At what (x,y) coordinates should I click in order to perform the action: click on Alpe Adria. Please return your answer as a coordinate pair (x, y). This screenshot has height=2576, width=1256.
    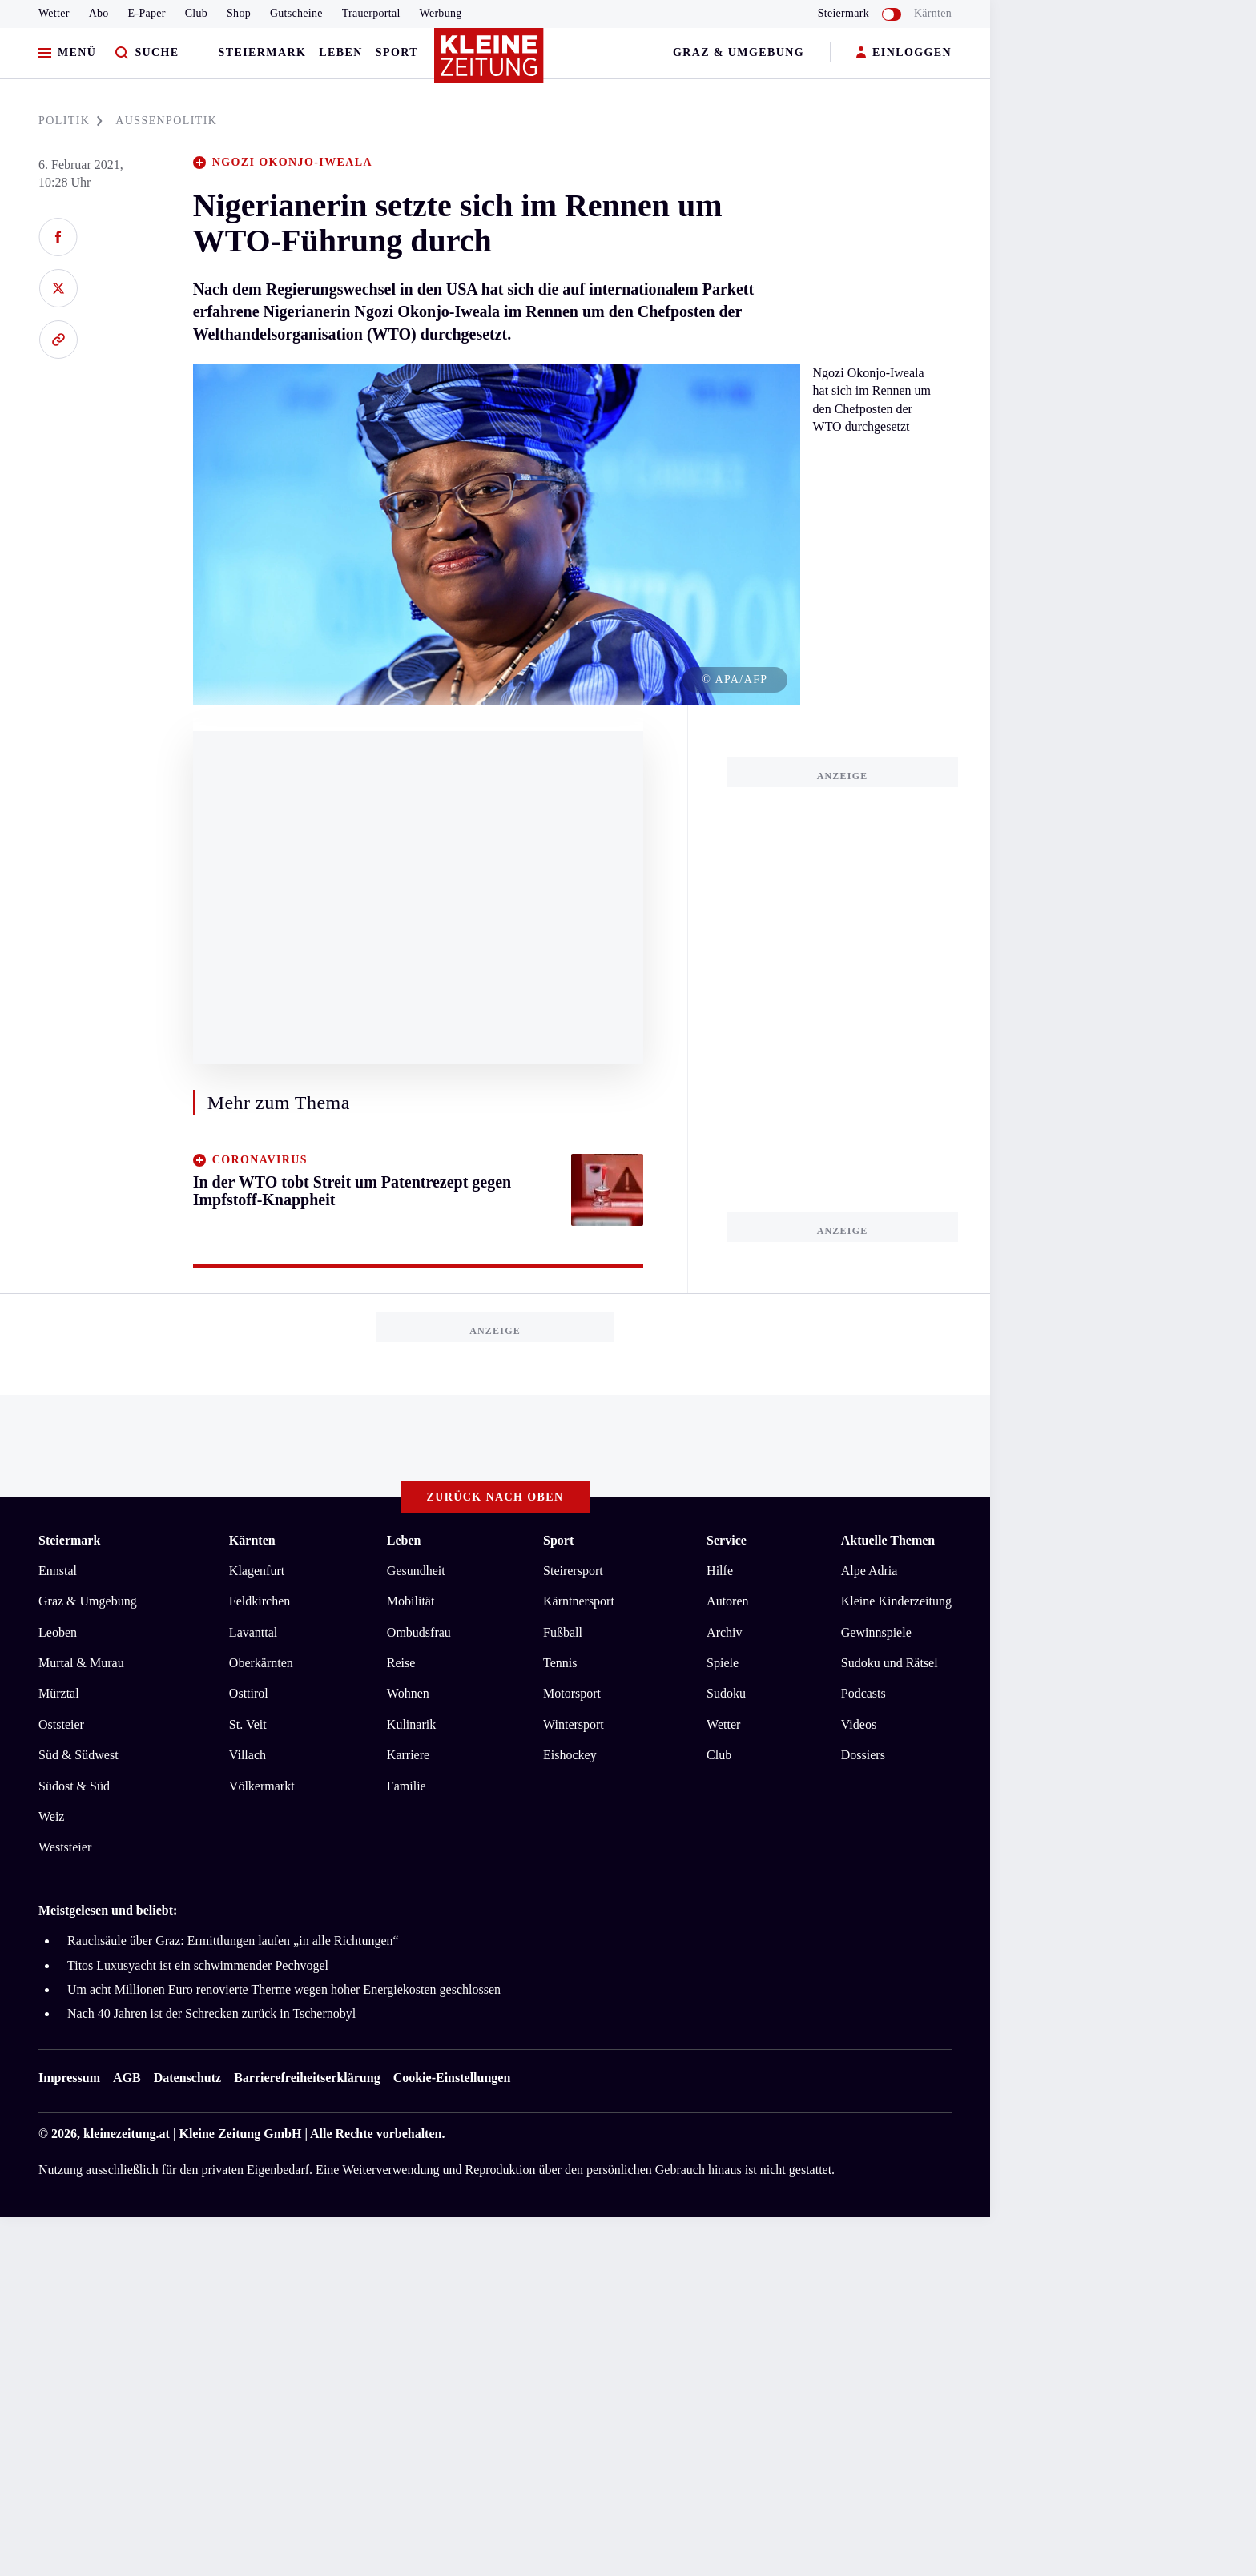
    Looking at the image, I should click on (869, 1570).